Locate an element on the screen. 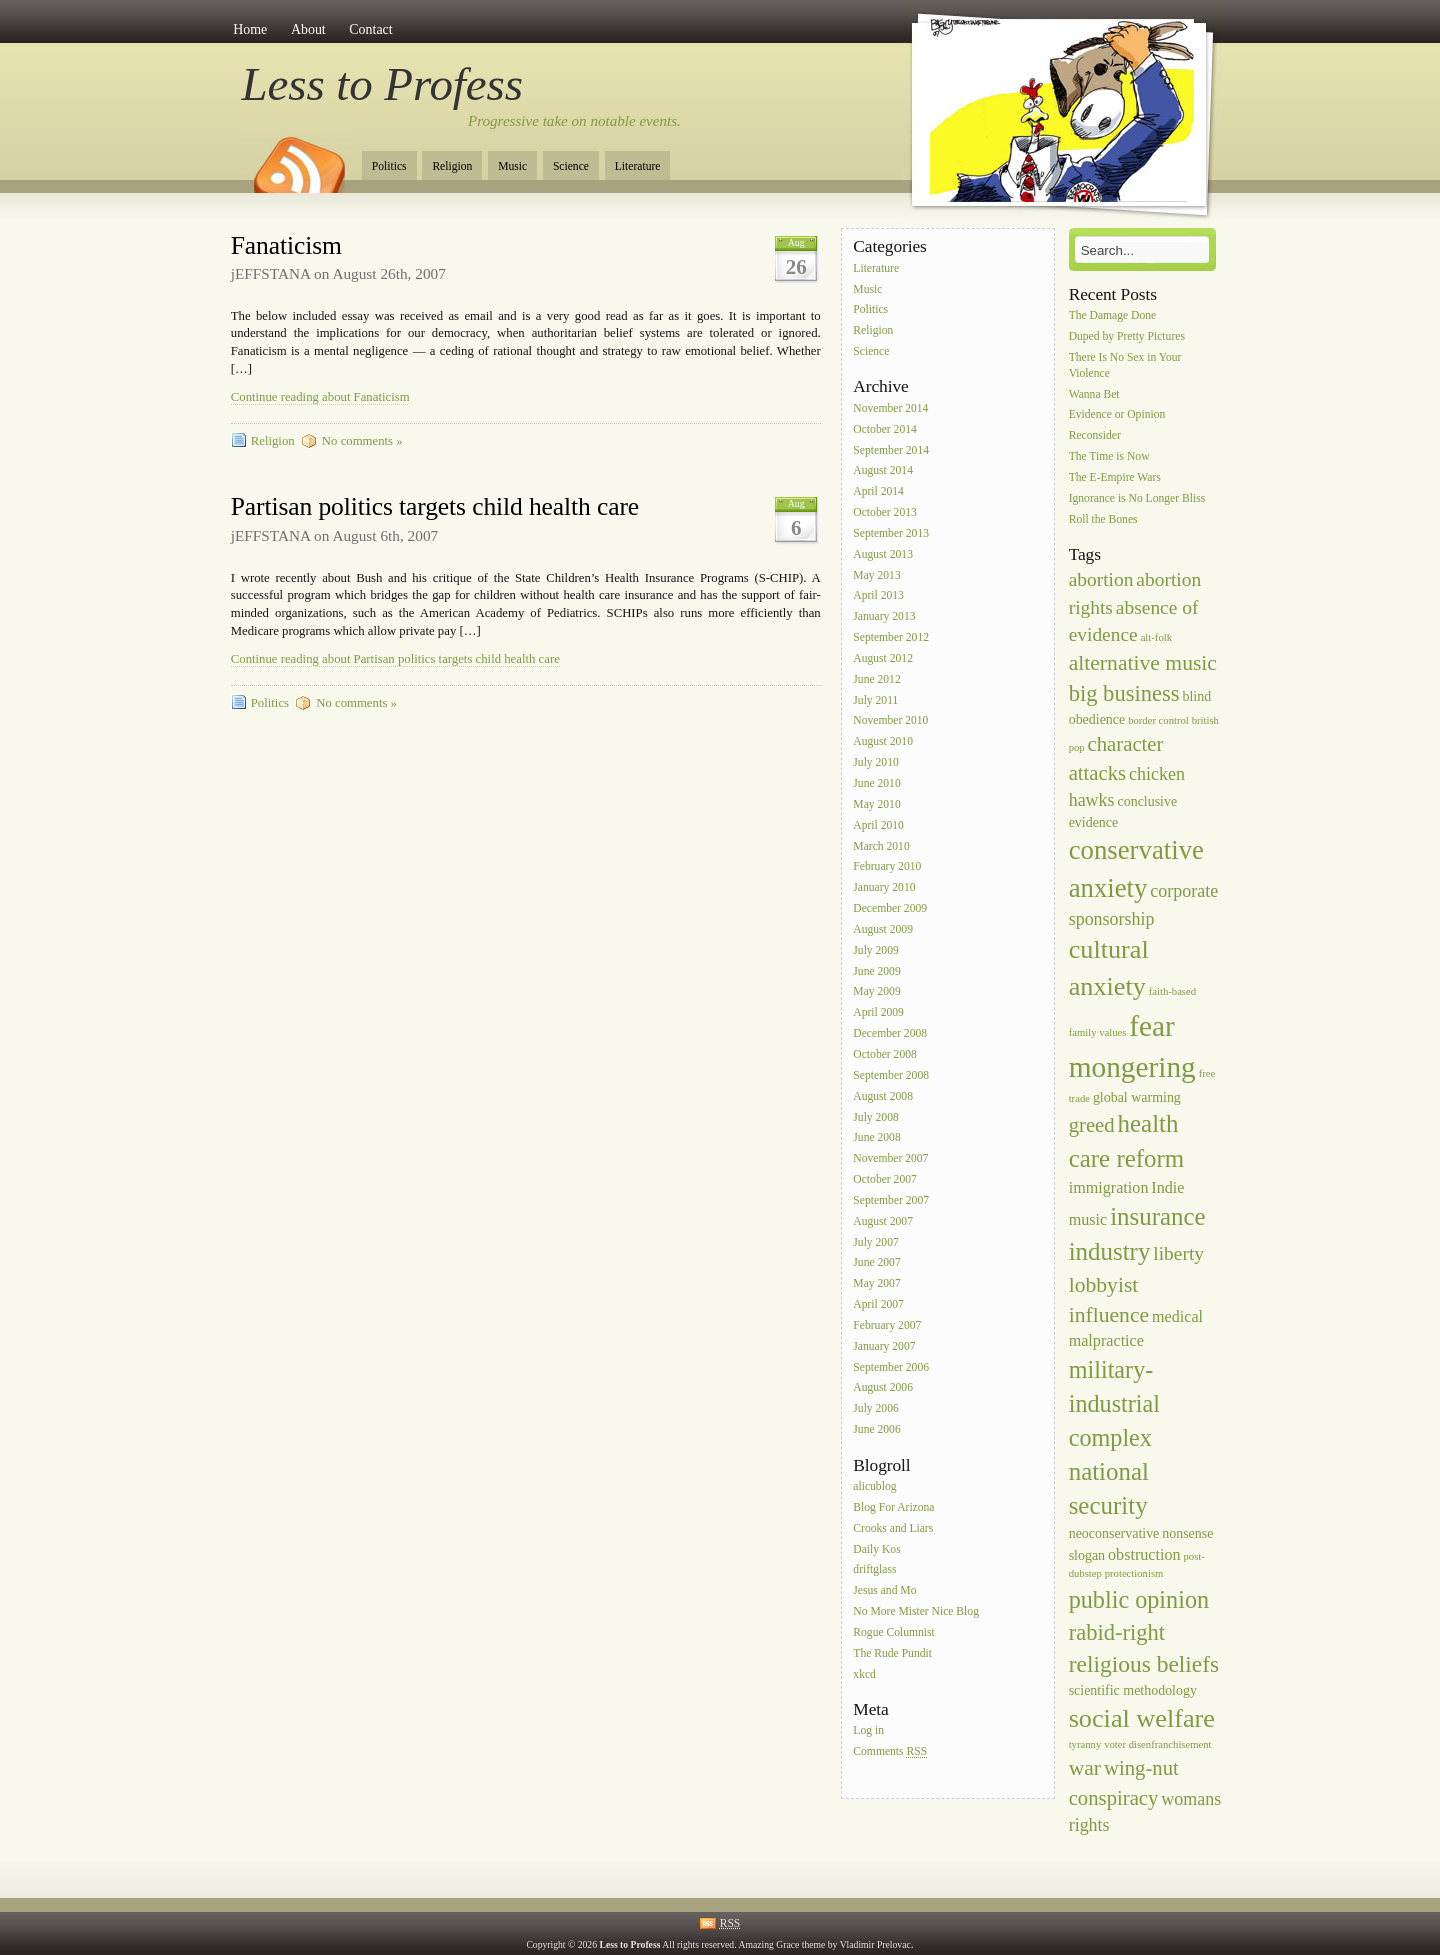  Home is located at coordinates (250, 29).